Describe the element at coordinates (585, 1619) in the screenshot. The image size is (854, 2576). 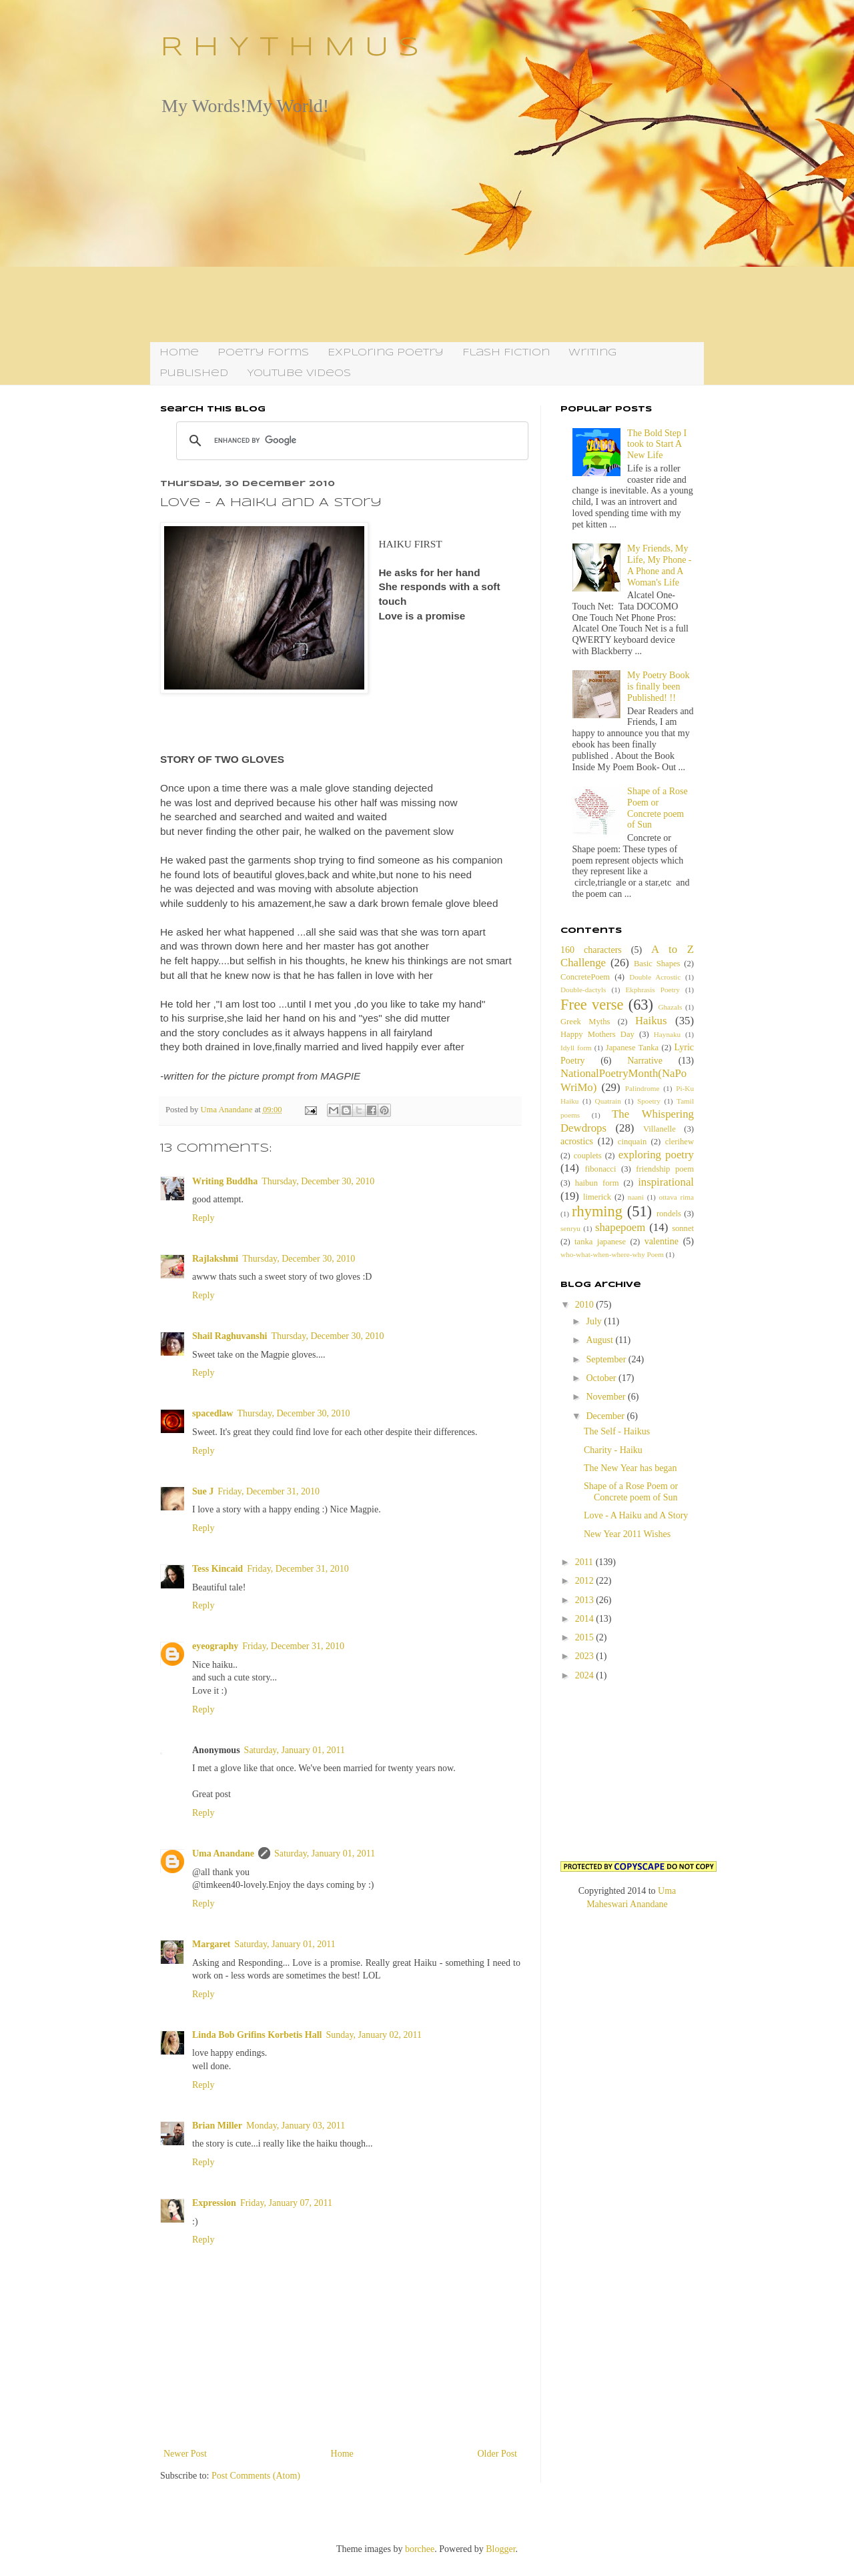
I see `2014` at that location.